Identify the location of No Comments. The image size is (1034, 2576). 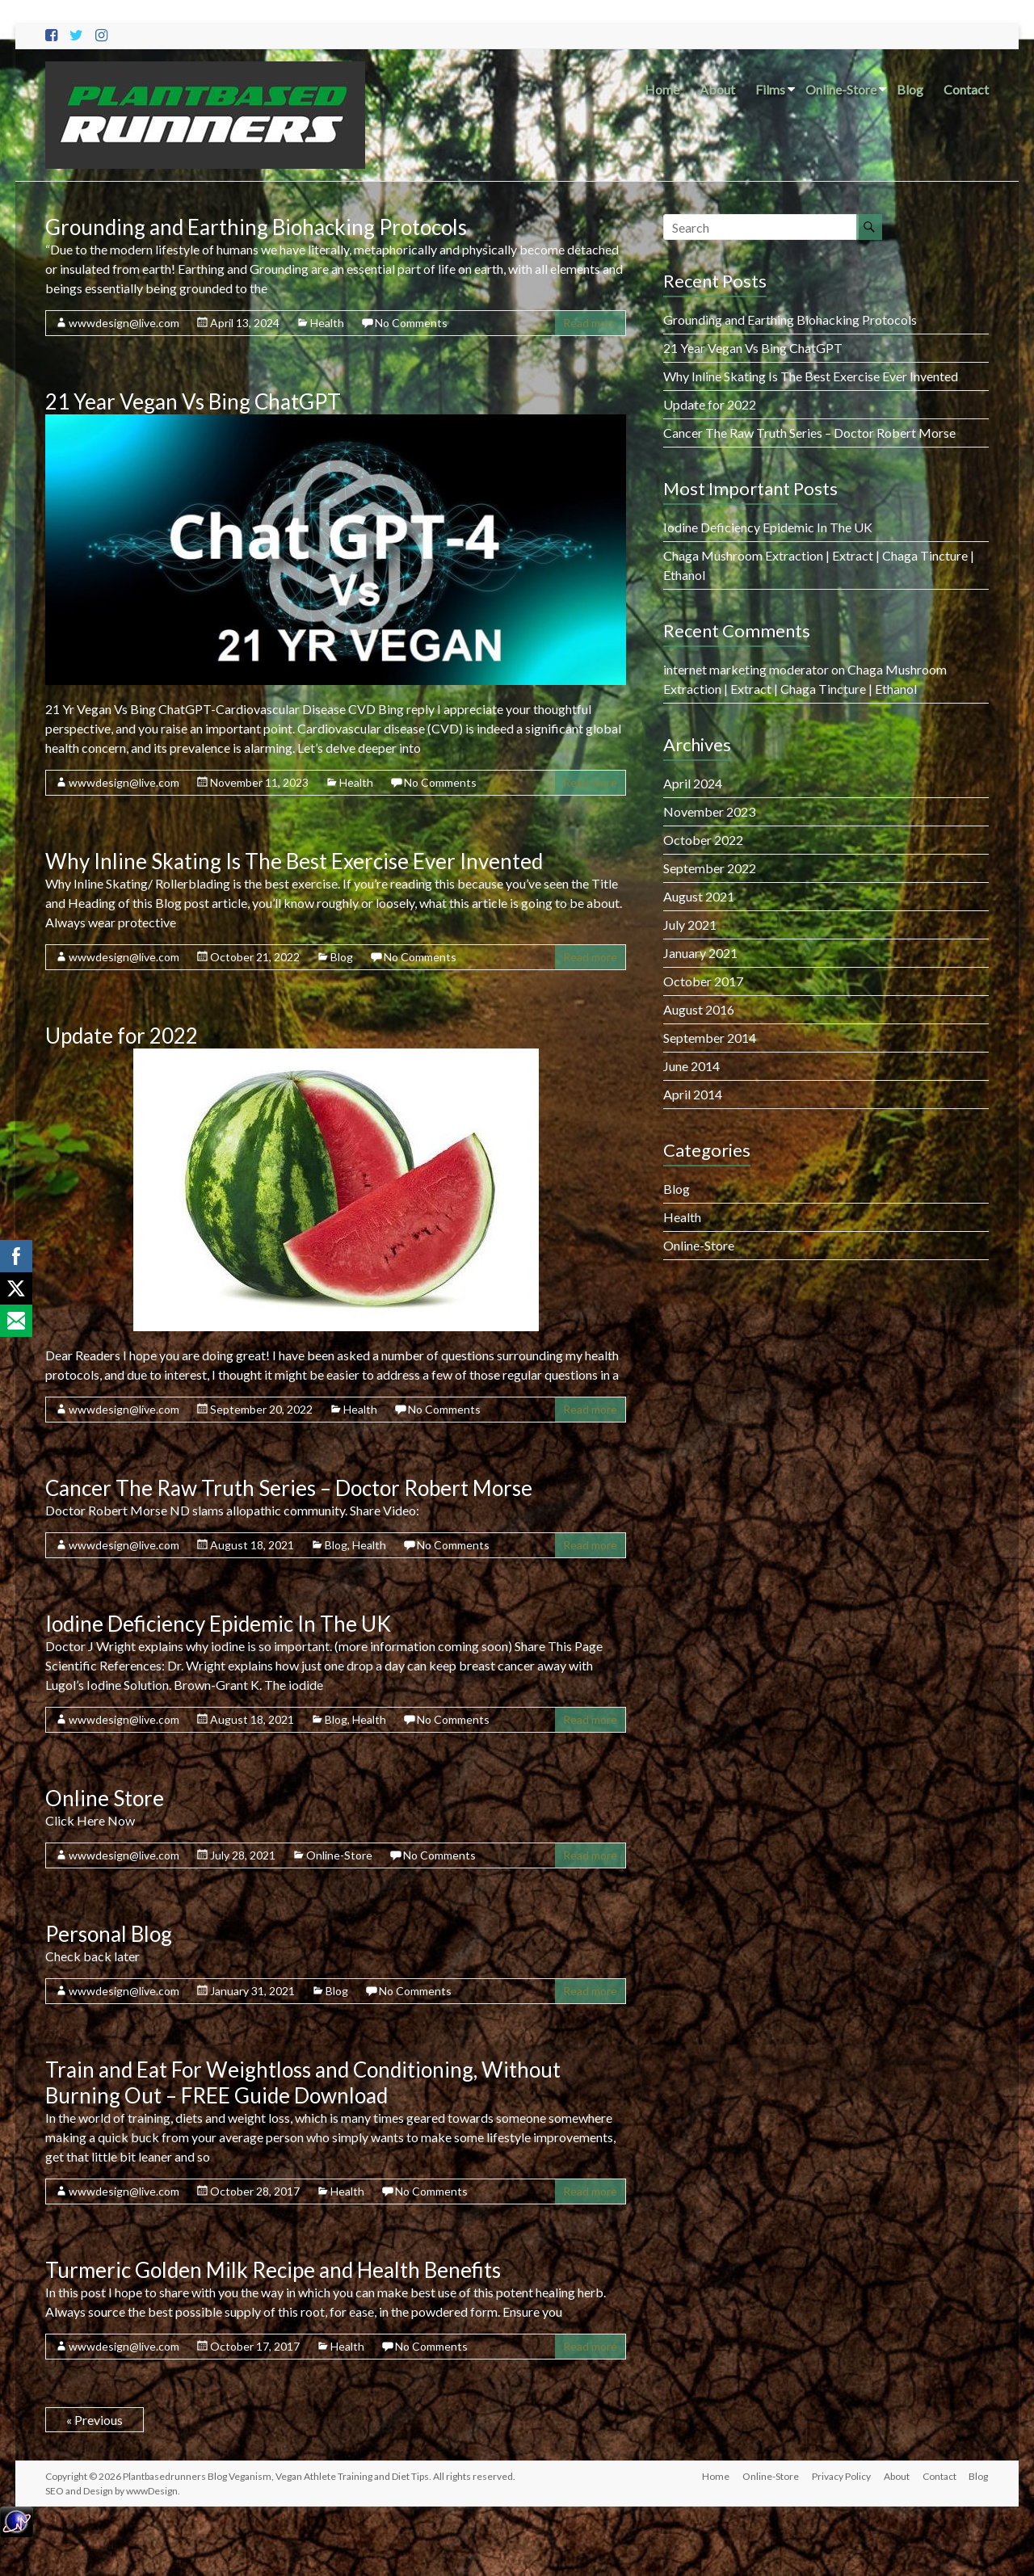
(411, 323).